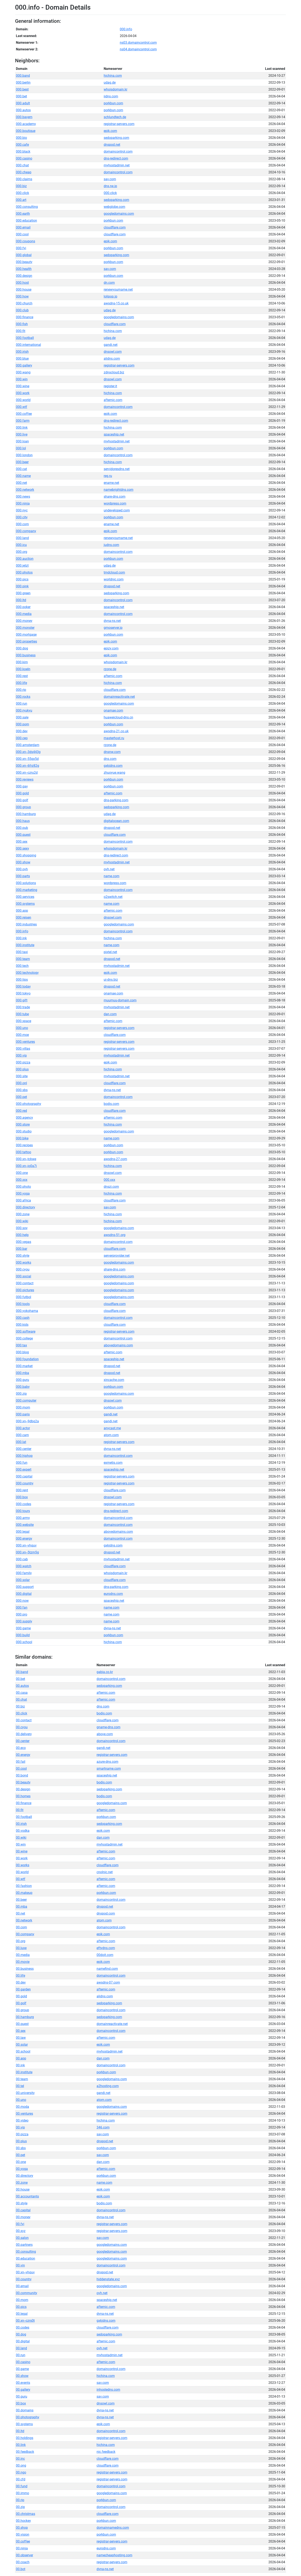 Image resolution: width=301 pixels, height=2576 pixels. I want to click on 000.boutique, so click(25, 131).